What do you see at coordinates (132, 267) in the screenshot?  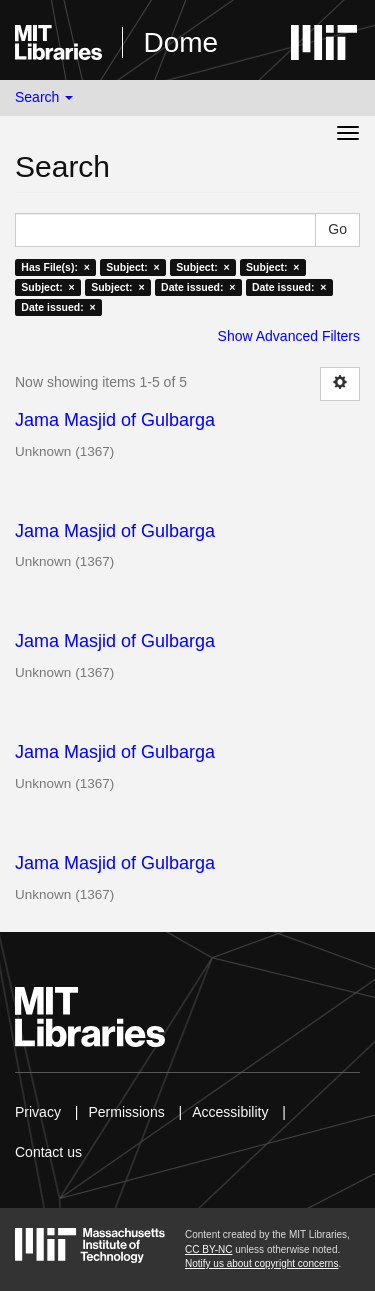 I see `Subject: ×` at bounding box center [132, 267].